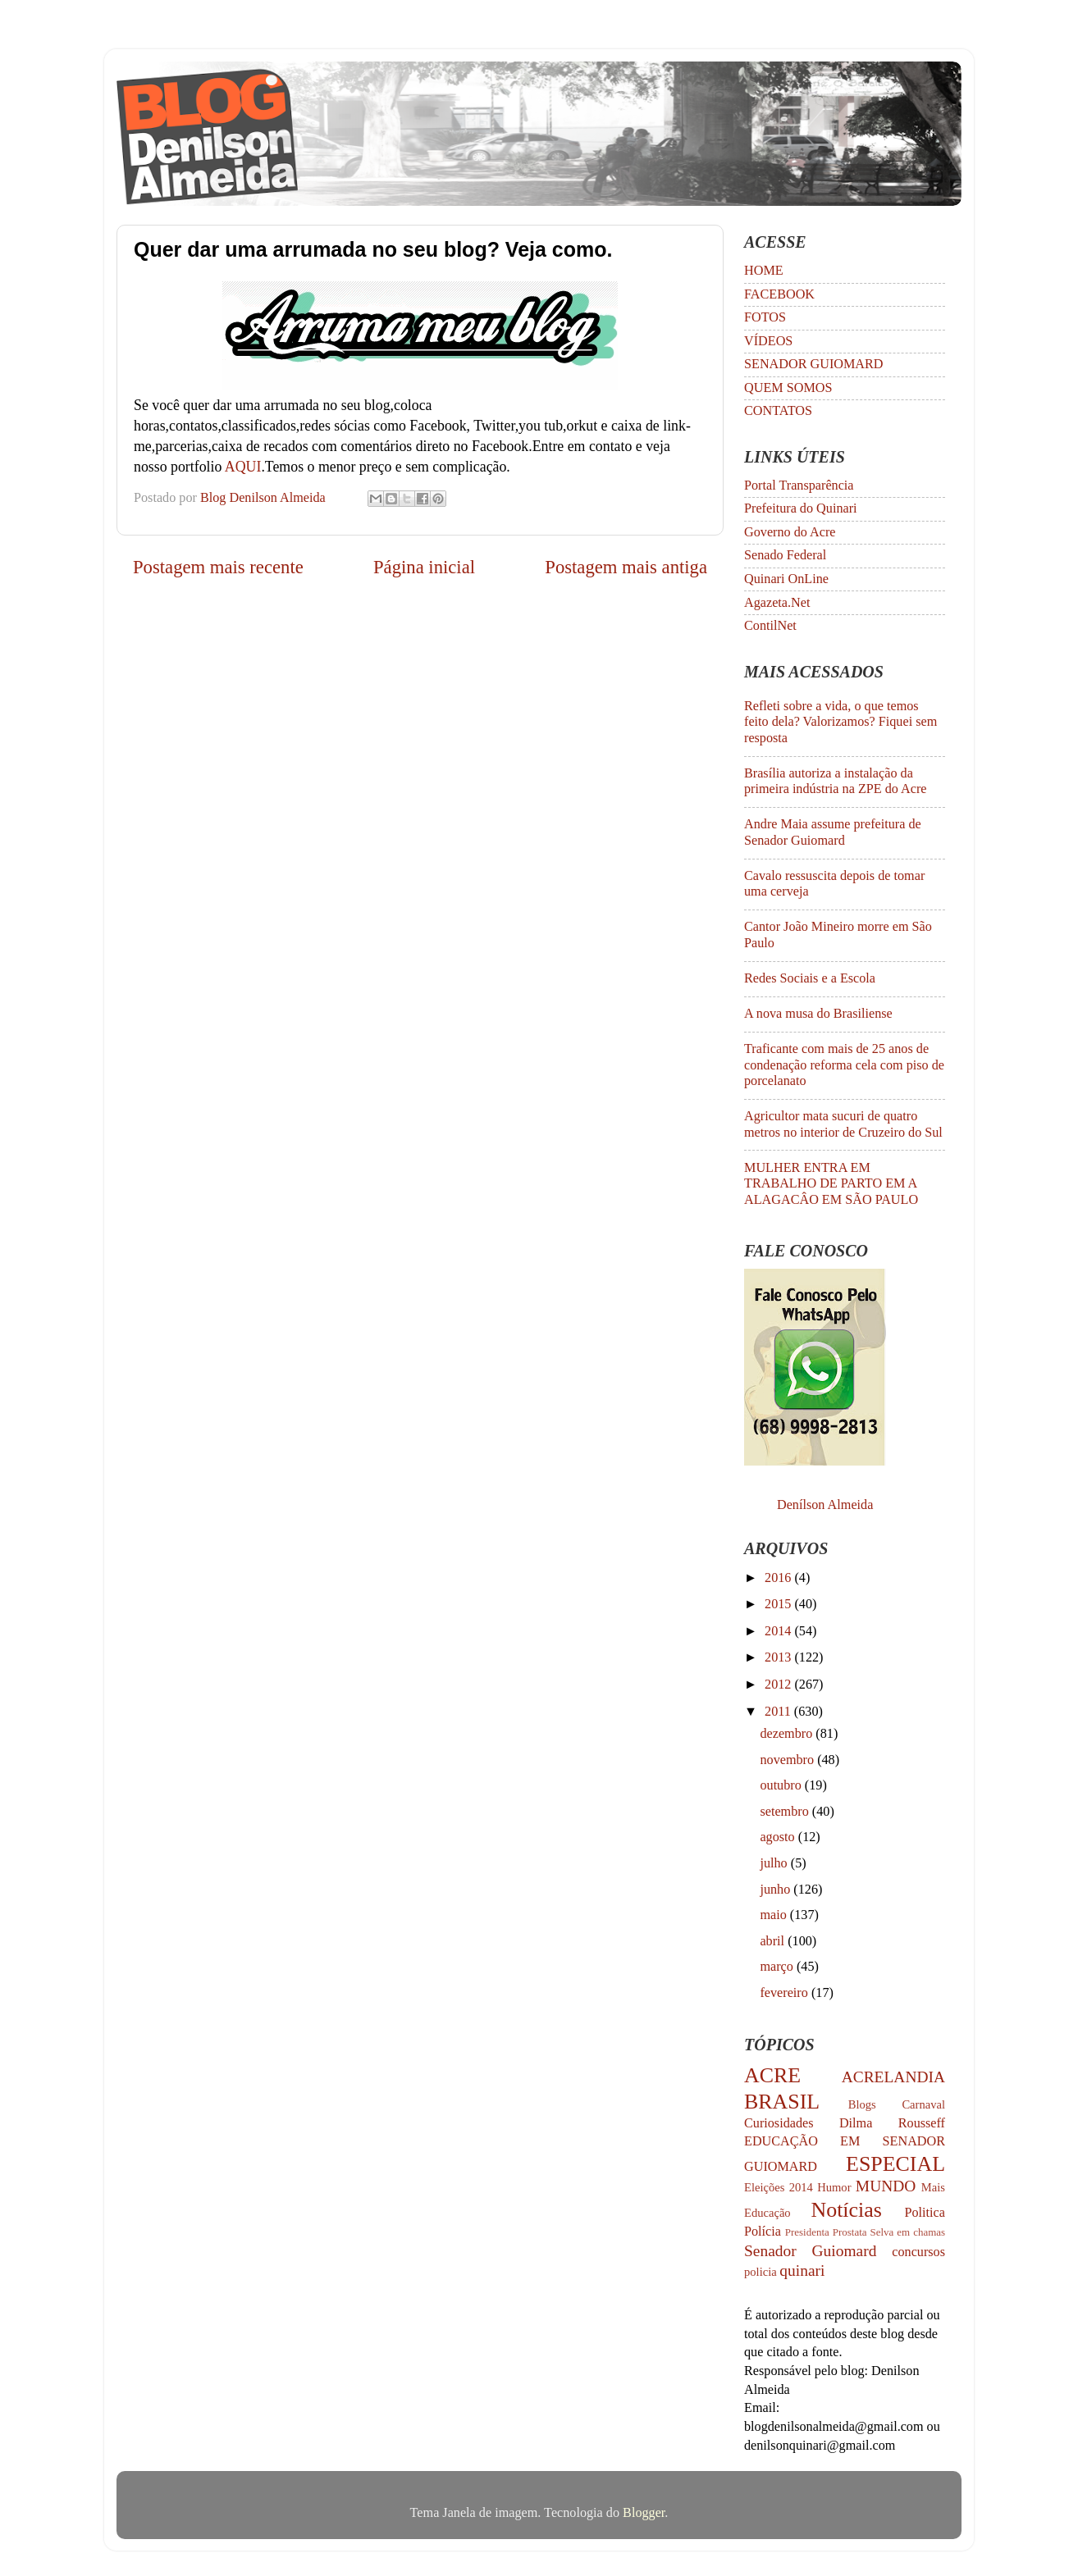 The height and width of the screenshot is (2576, 1078). What do you see at coordinates (846, 2210) in the screenshot?
I see `Notícias` at bounding box center [846, 2210].